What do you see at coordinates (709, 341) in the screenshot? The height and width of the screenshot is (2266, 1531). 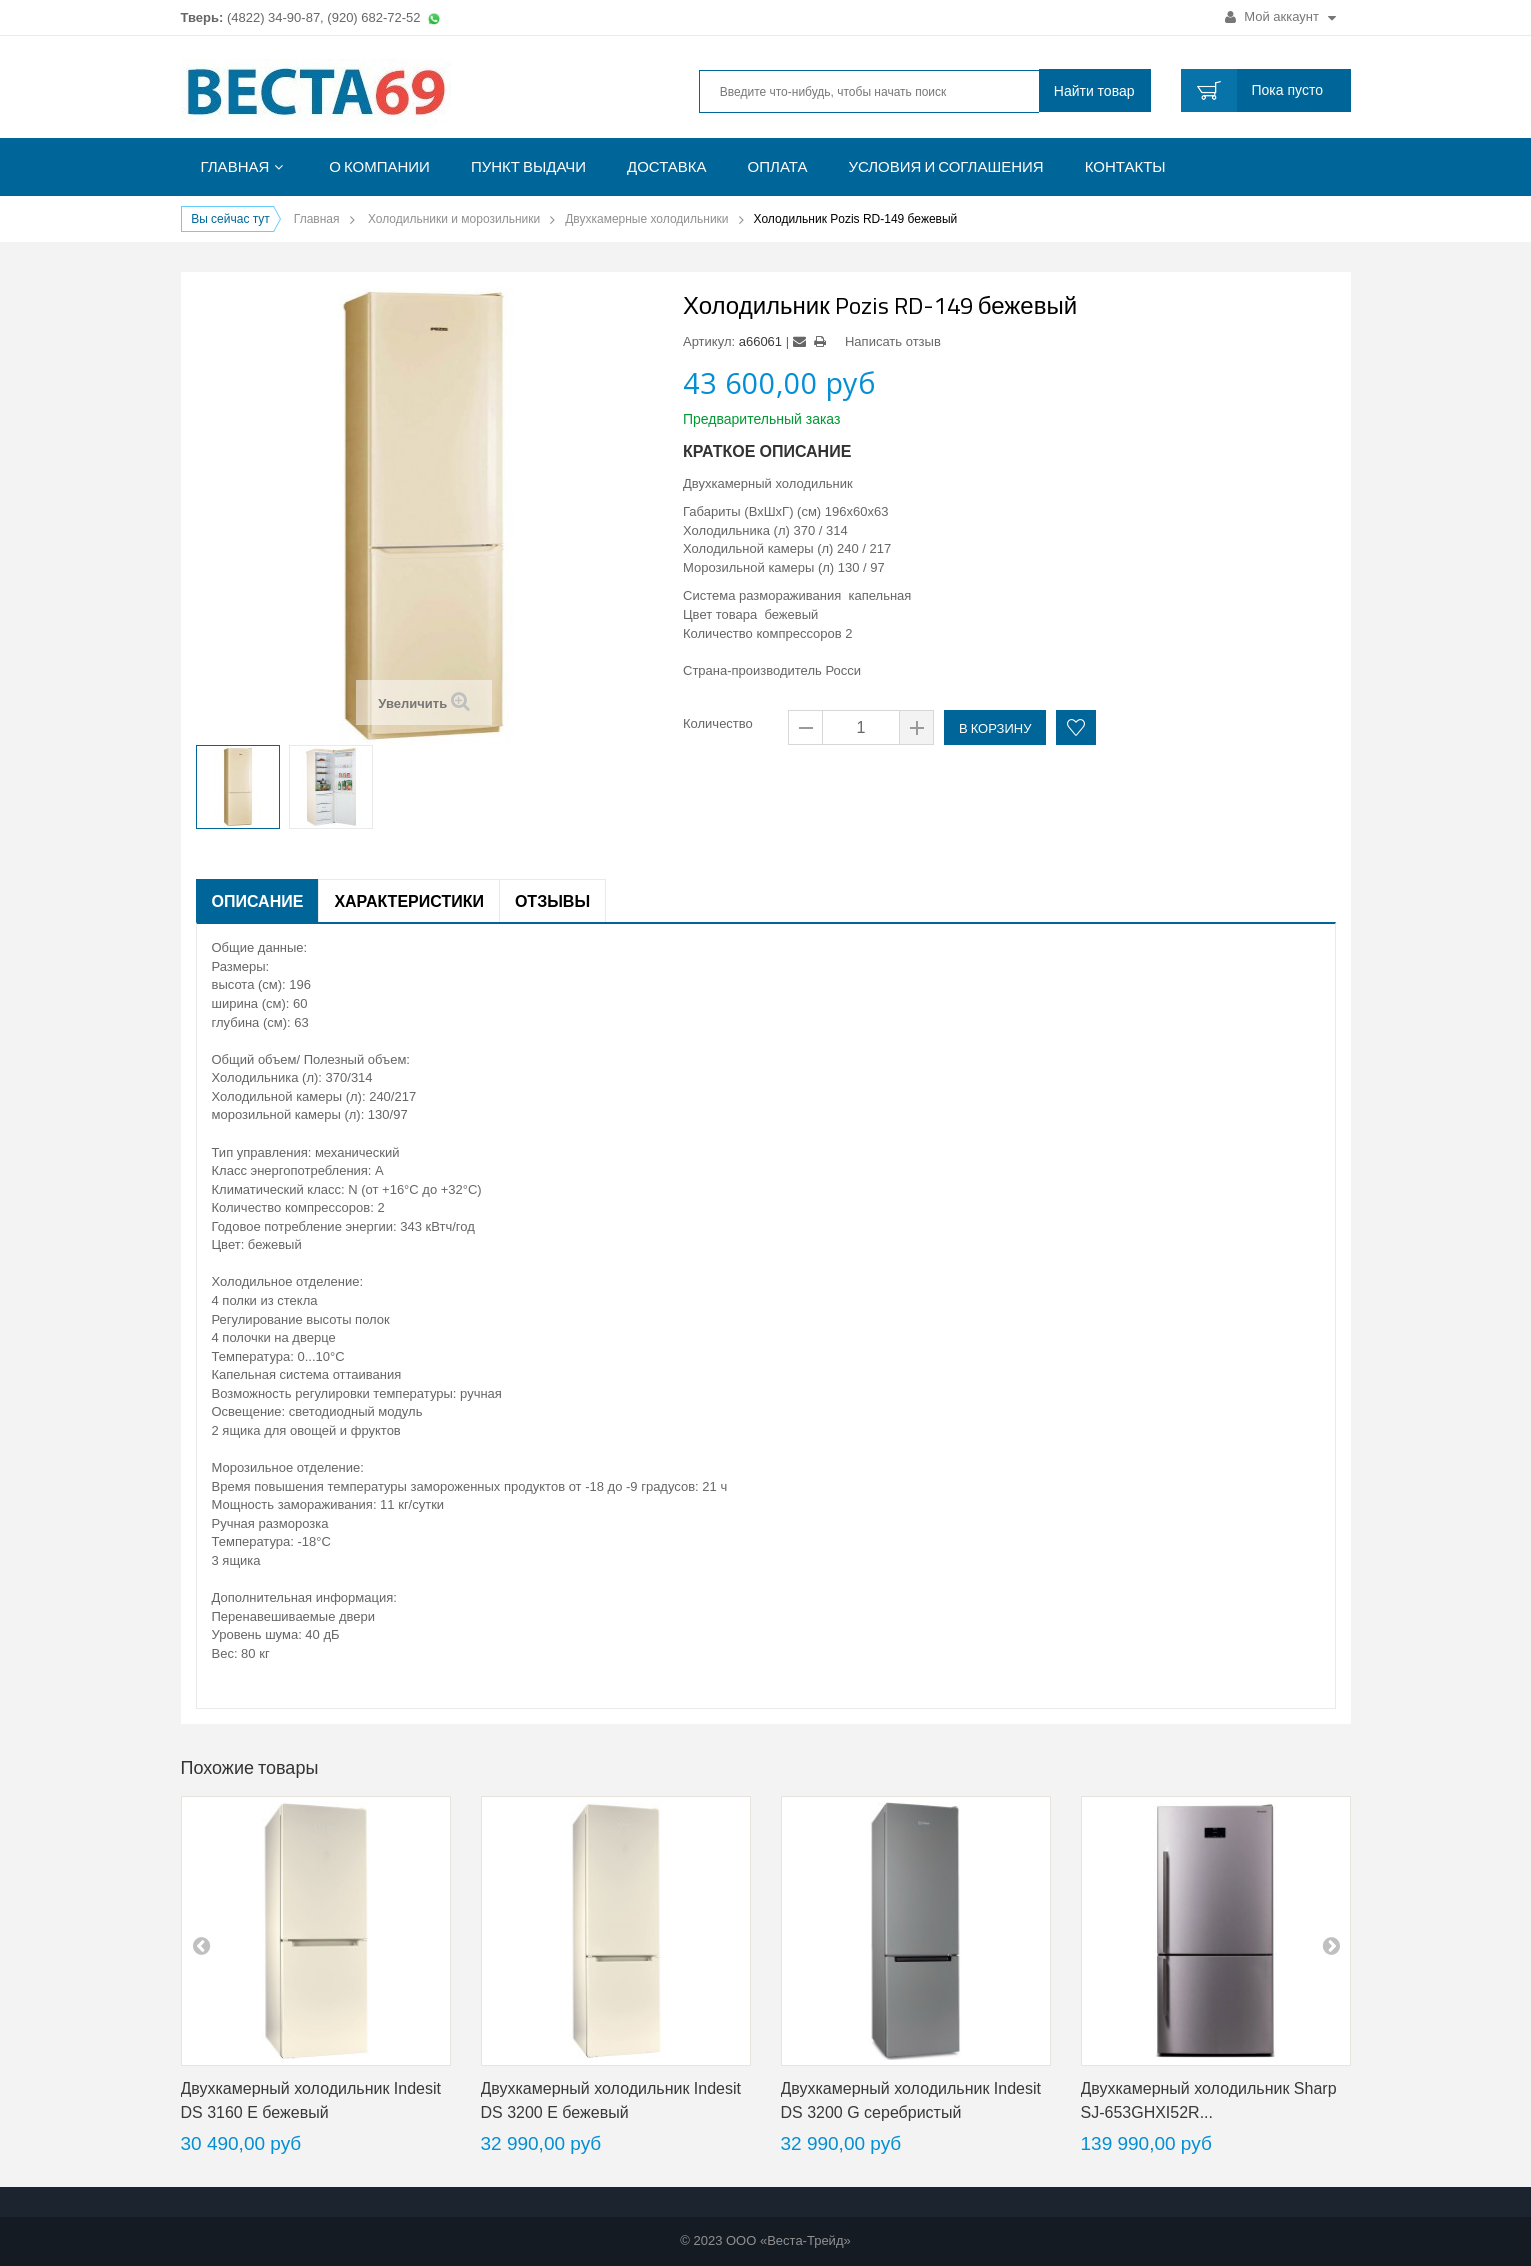 I see `Артикул:` at bounding box center [709, 341].